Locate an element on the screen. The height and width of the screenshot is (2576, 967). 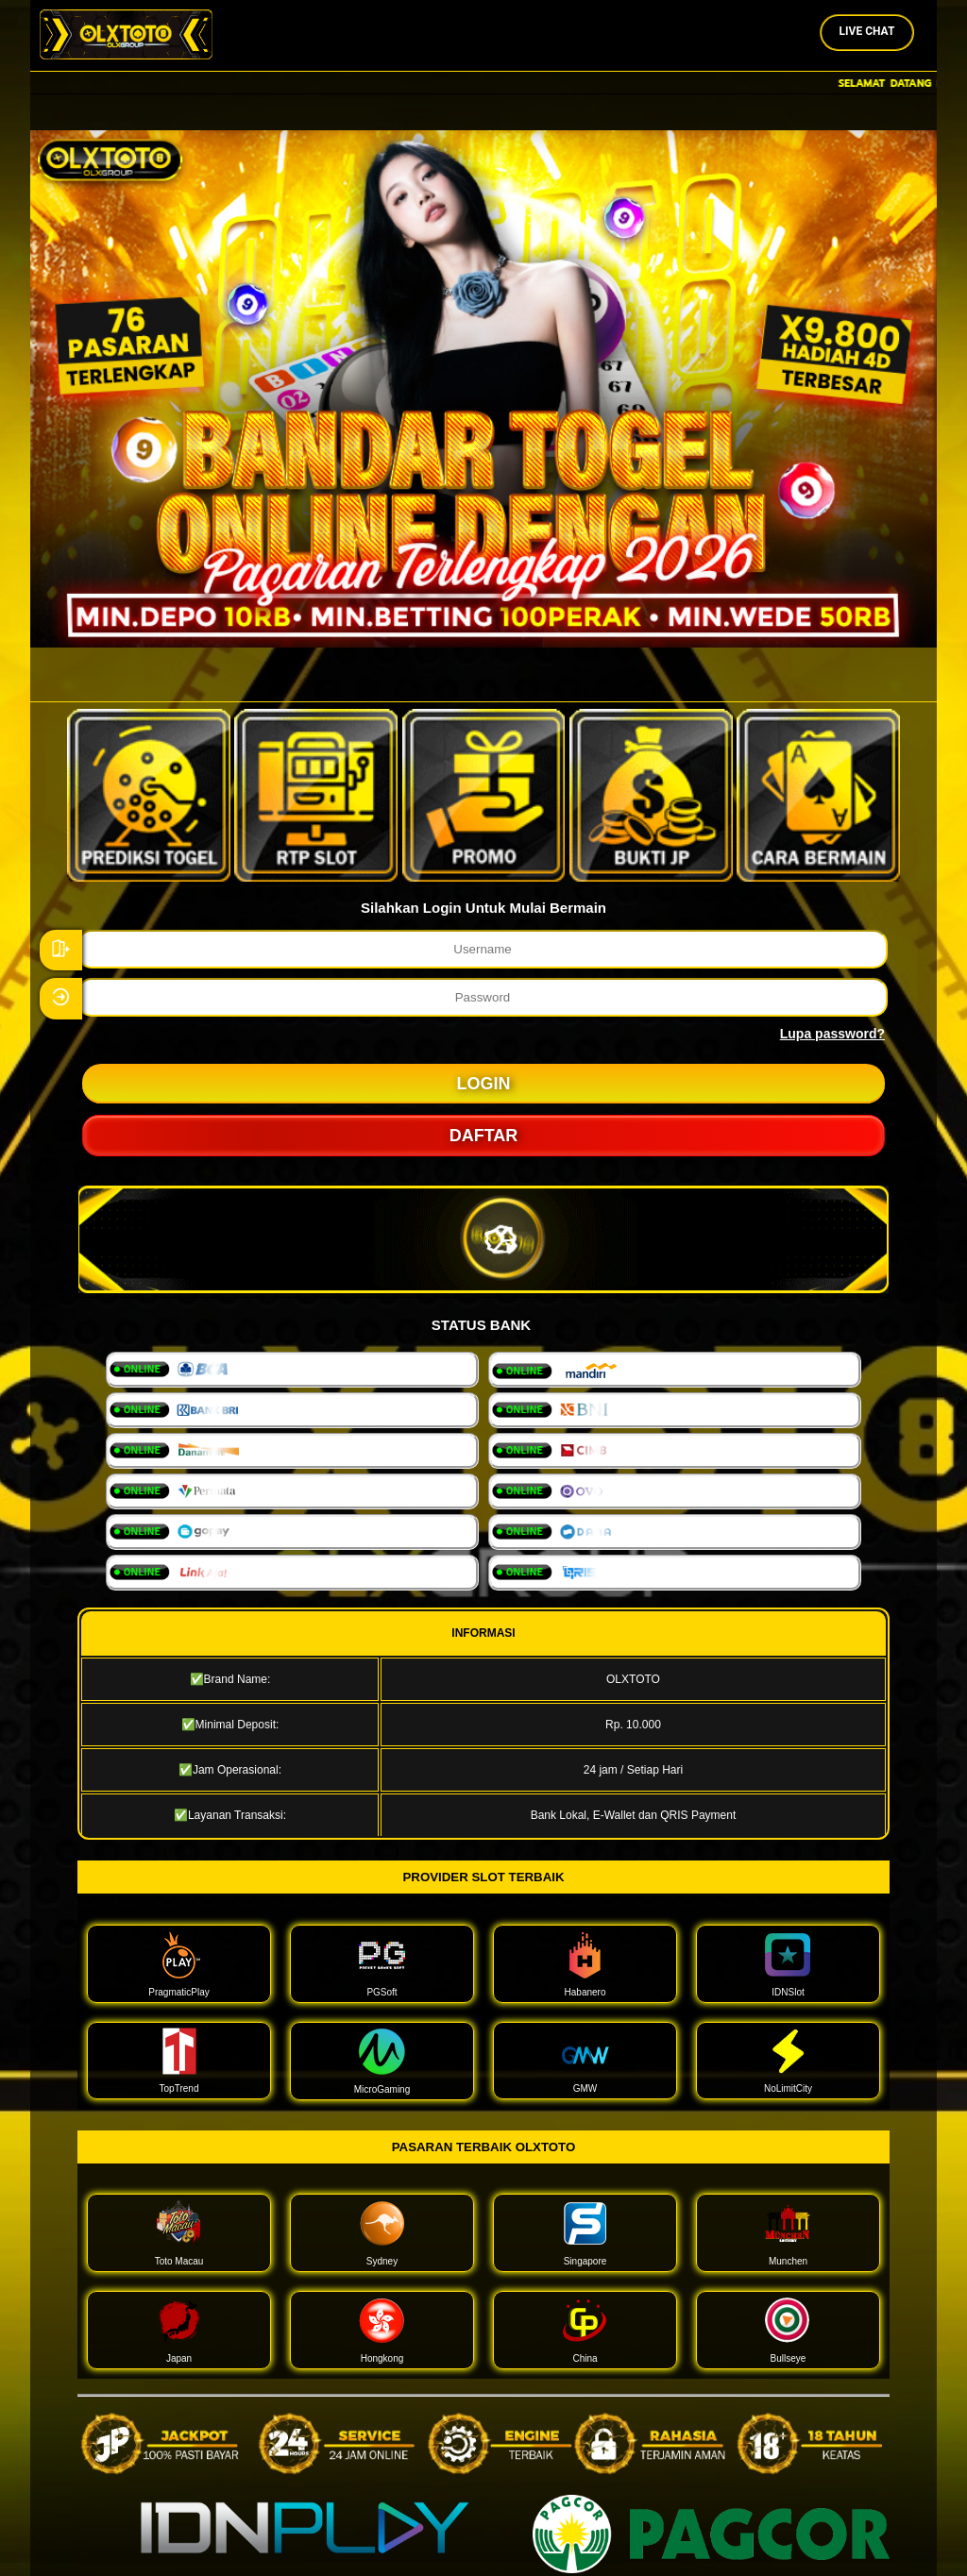
LOGIN is located at coordinates (484, 1083).